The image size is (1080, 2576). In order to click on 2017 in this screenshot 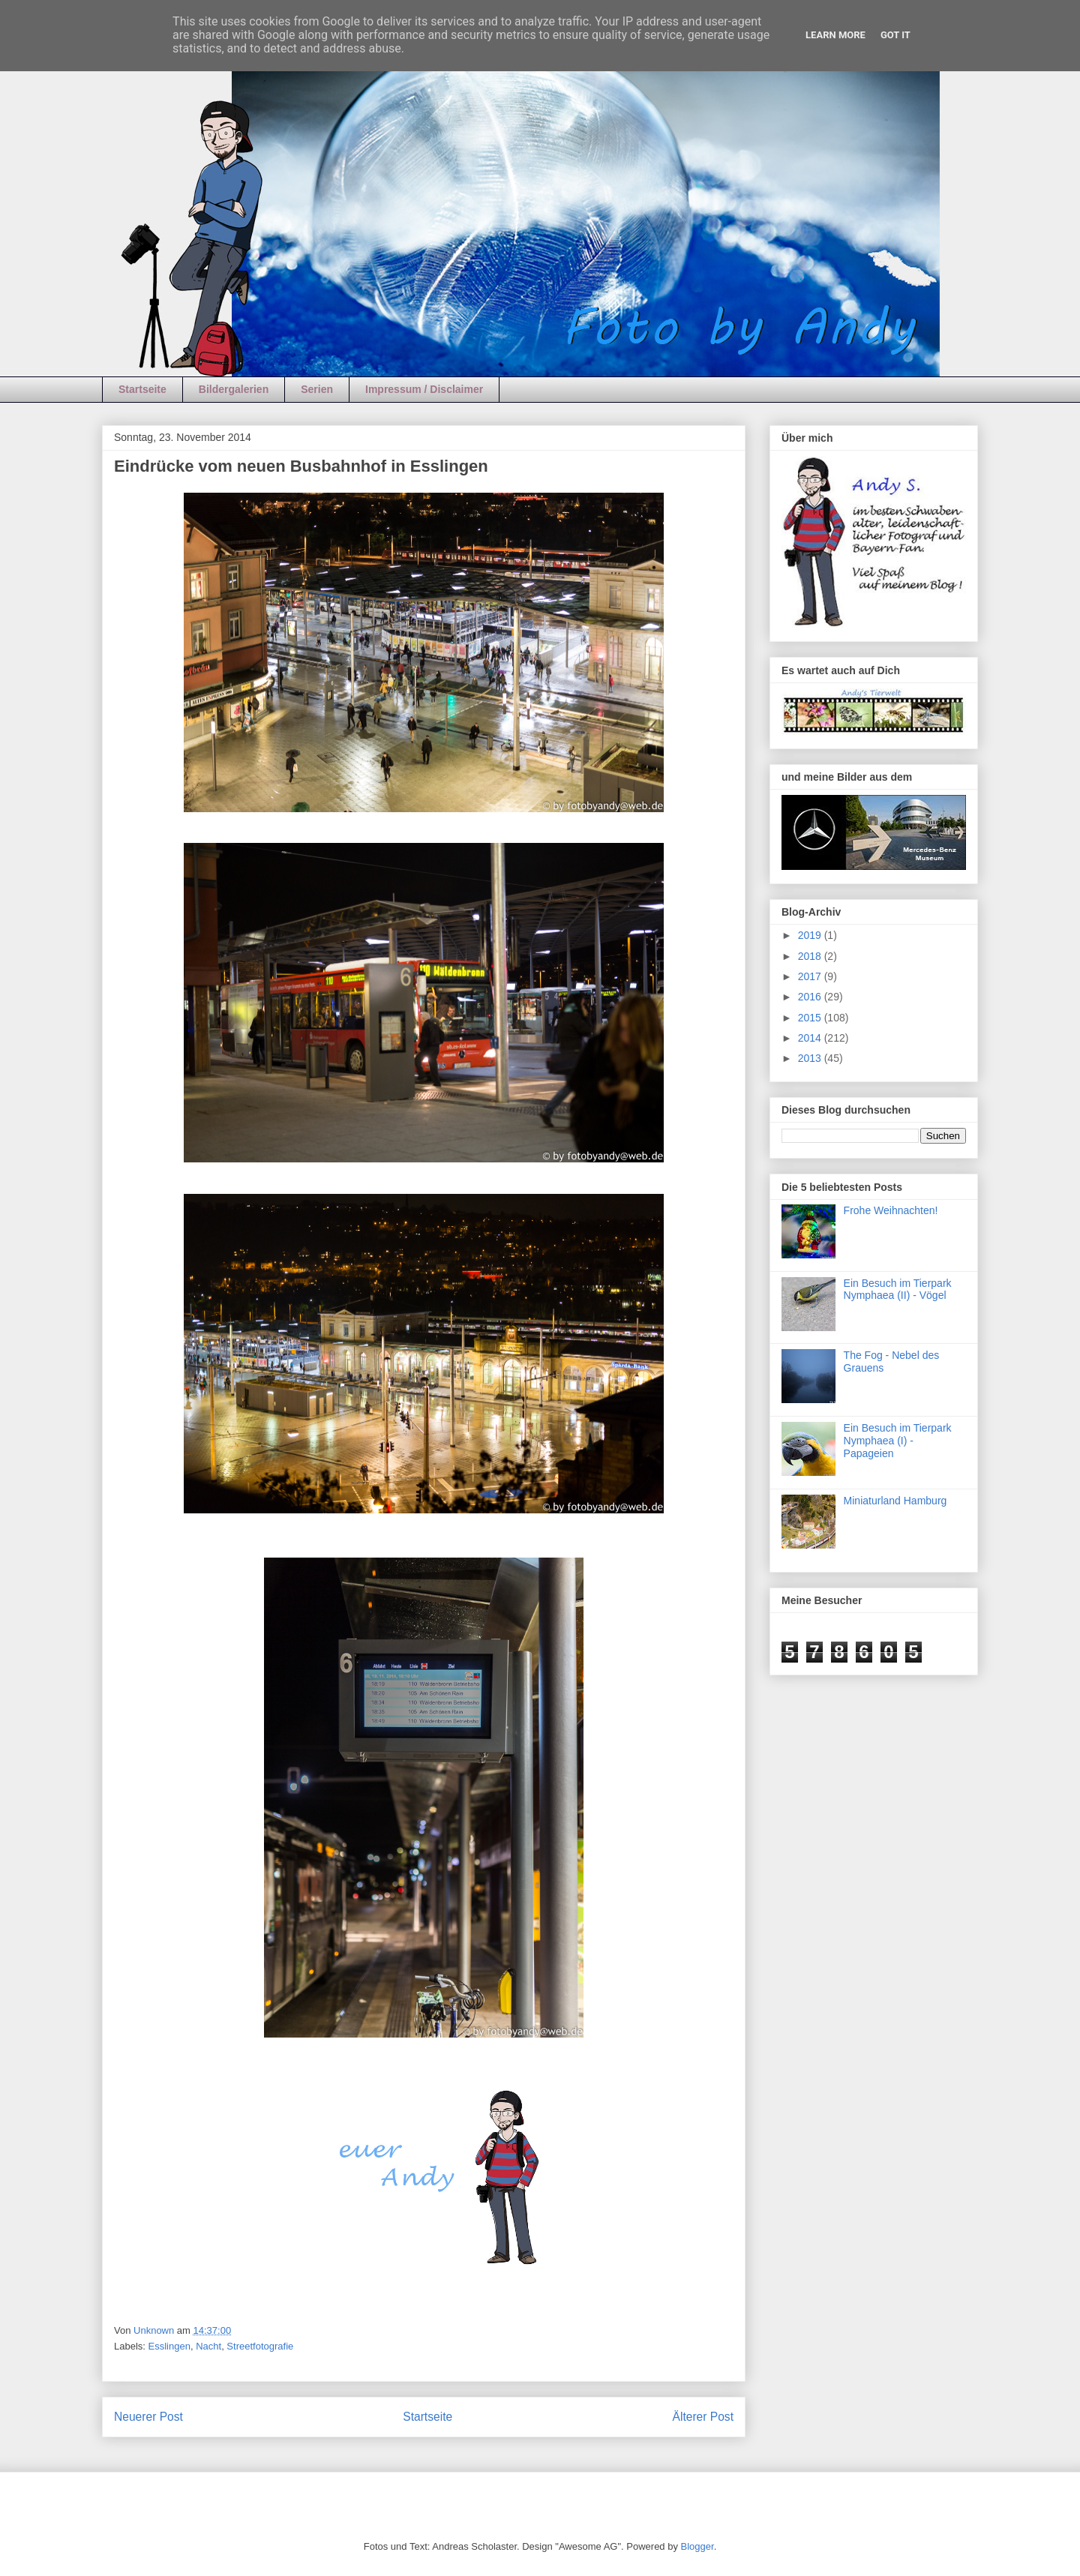, I will do `click(811, 976)`.